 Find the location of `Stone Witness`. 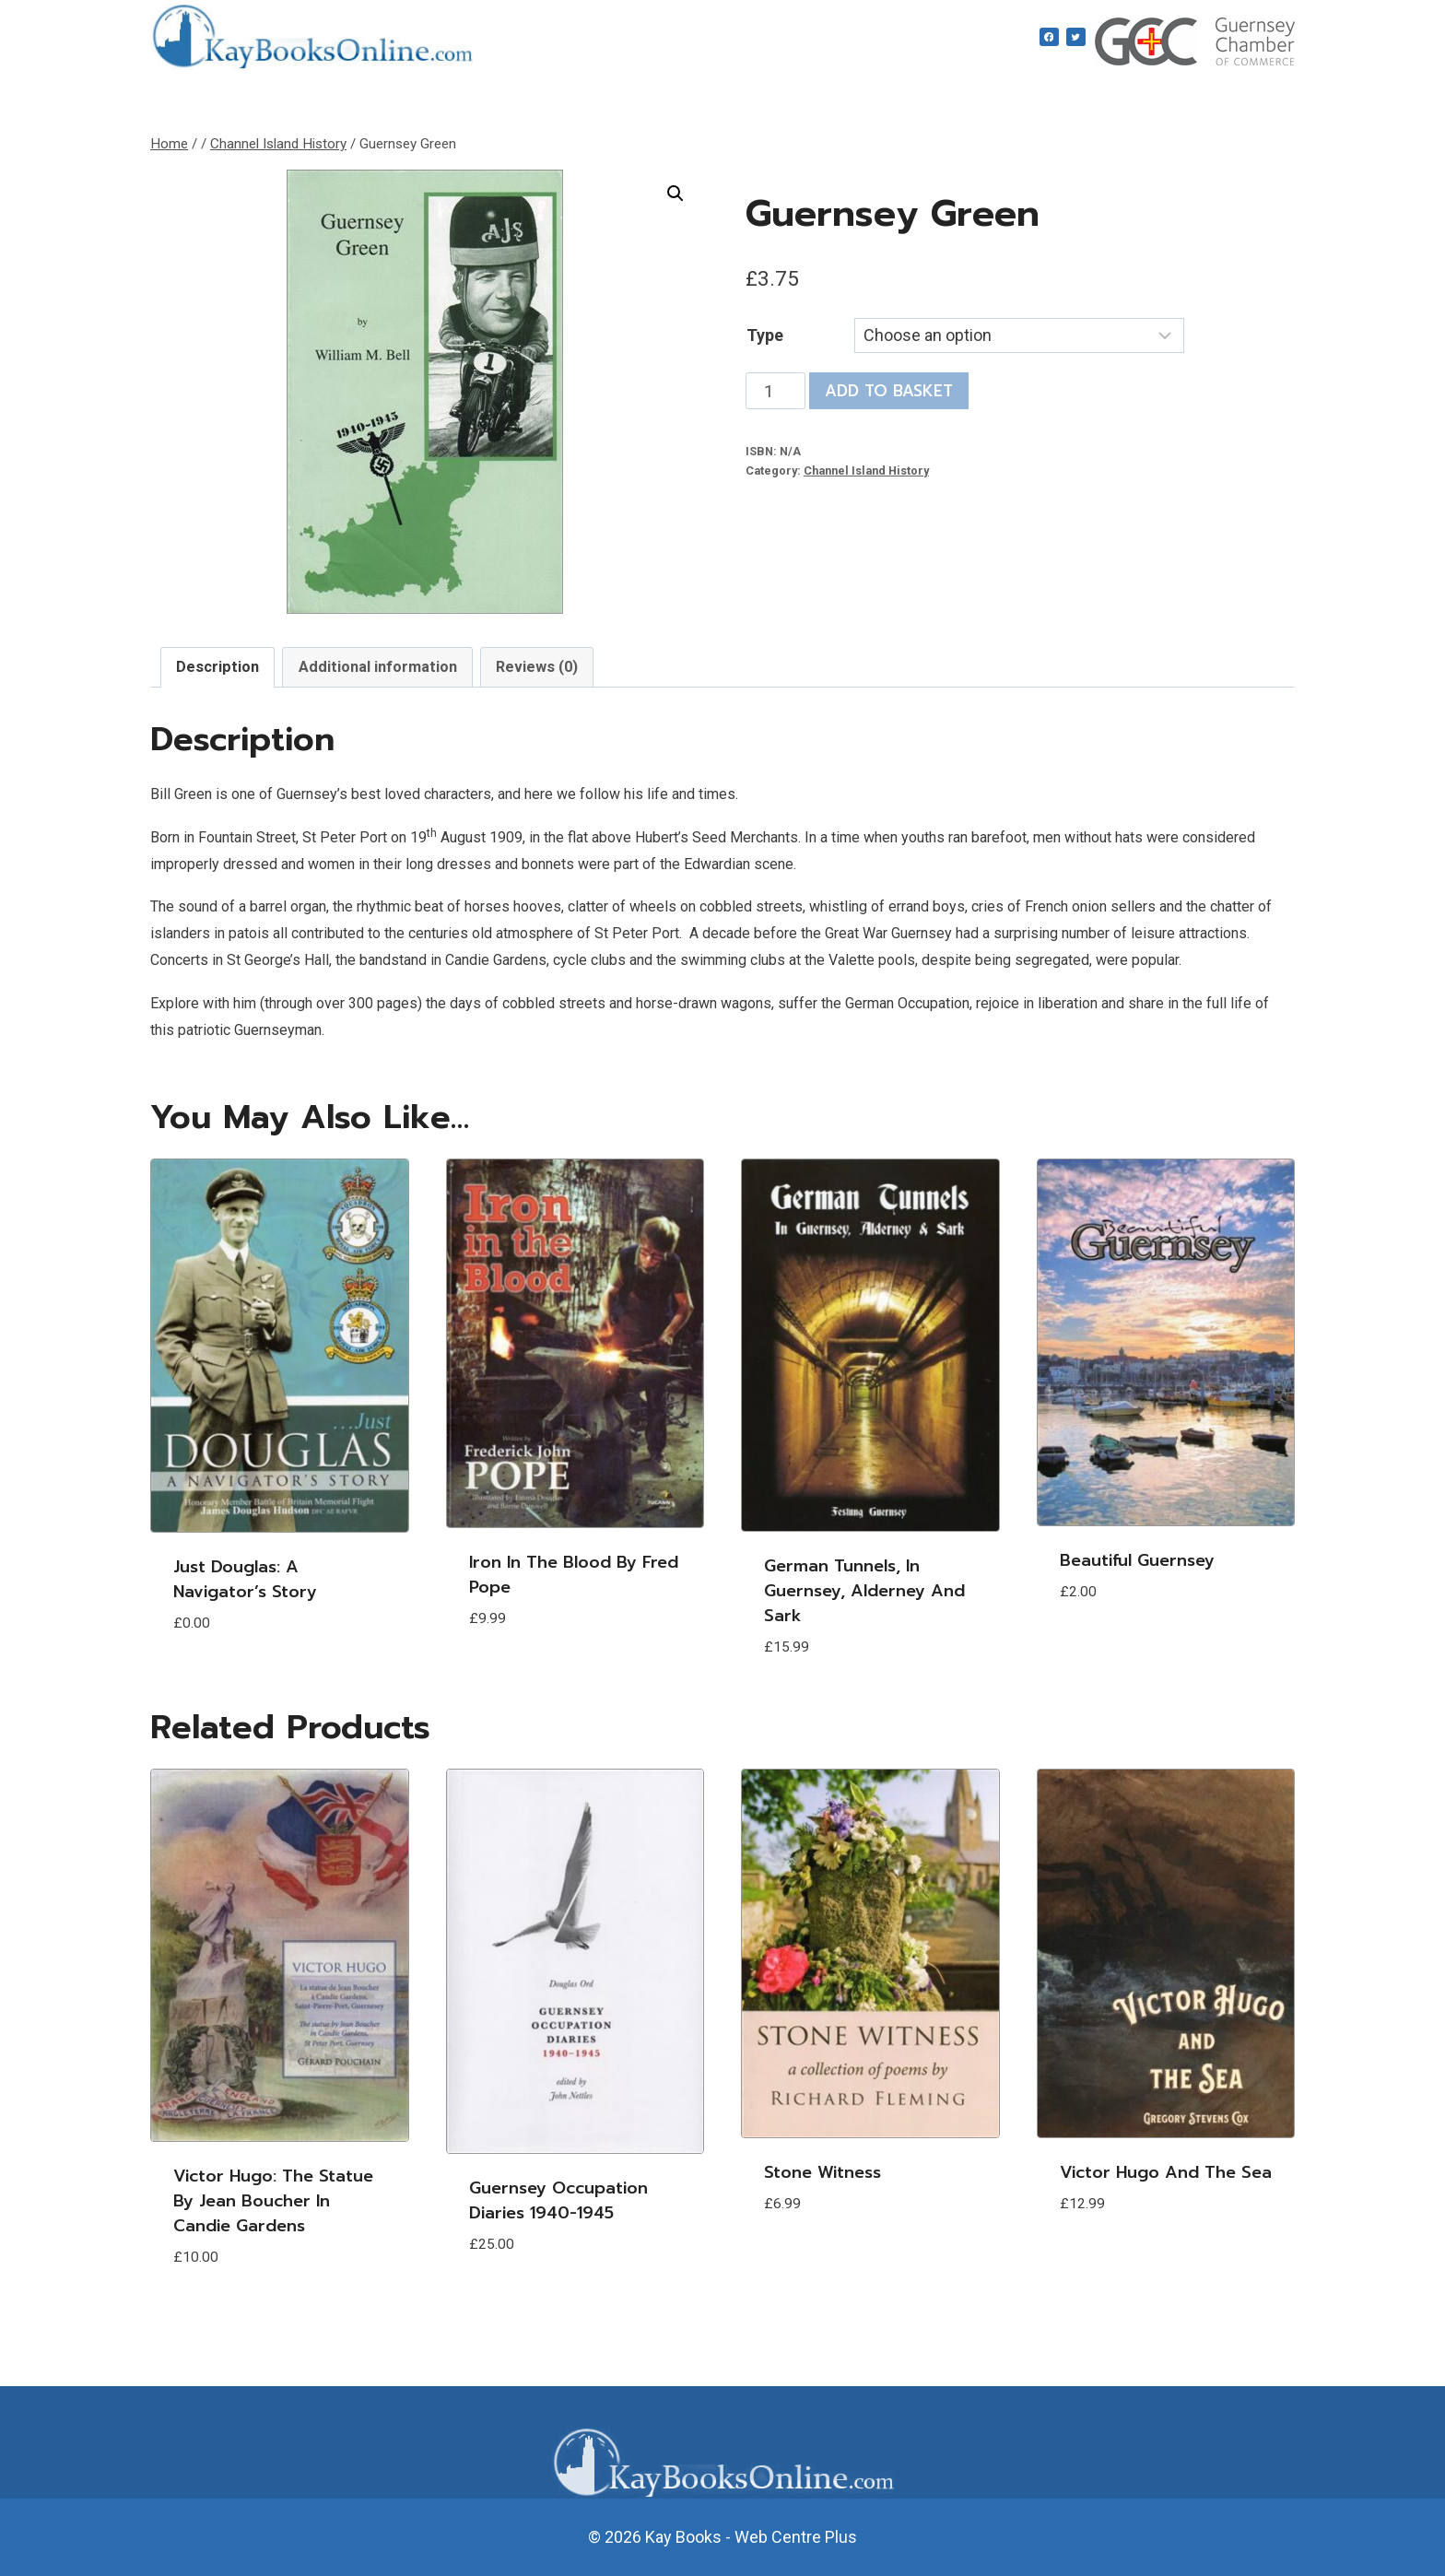

Stone Witness is located at coordinates (822, 2172).